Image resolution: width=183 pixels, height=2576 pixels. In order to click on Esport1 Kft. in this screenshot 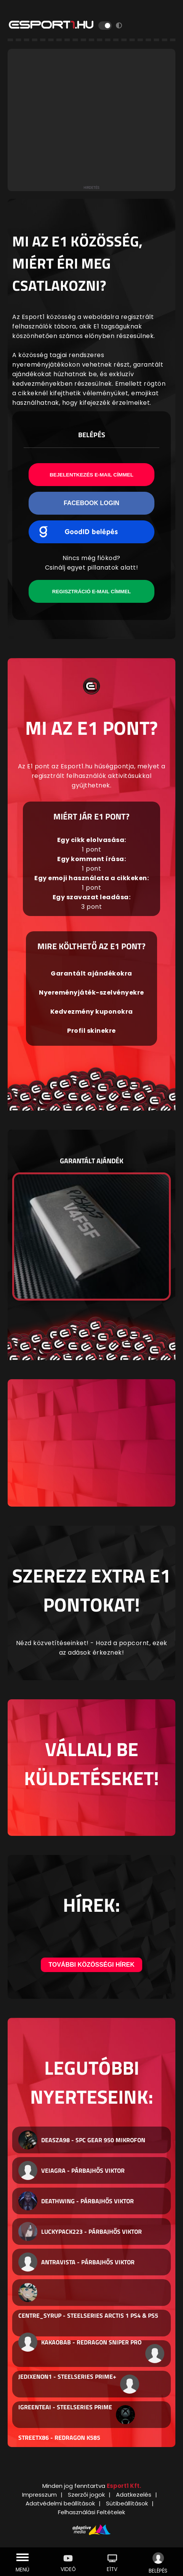, I will do `click(124, 2486)`.